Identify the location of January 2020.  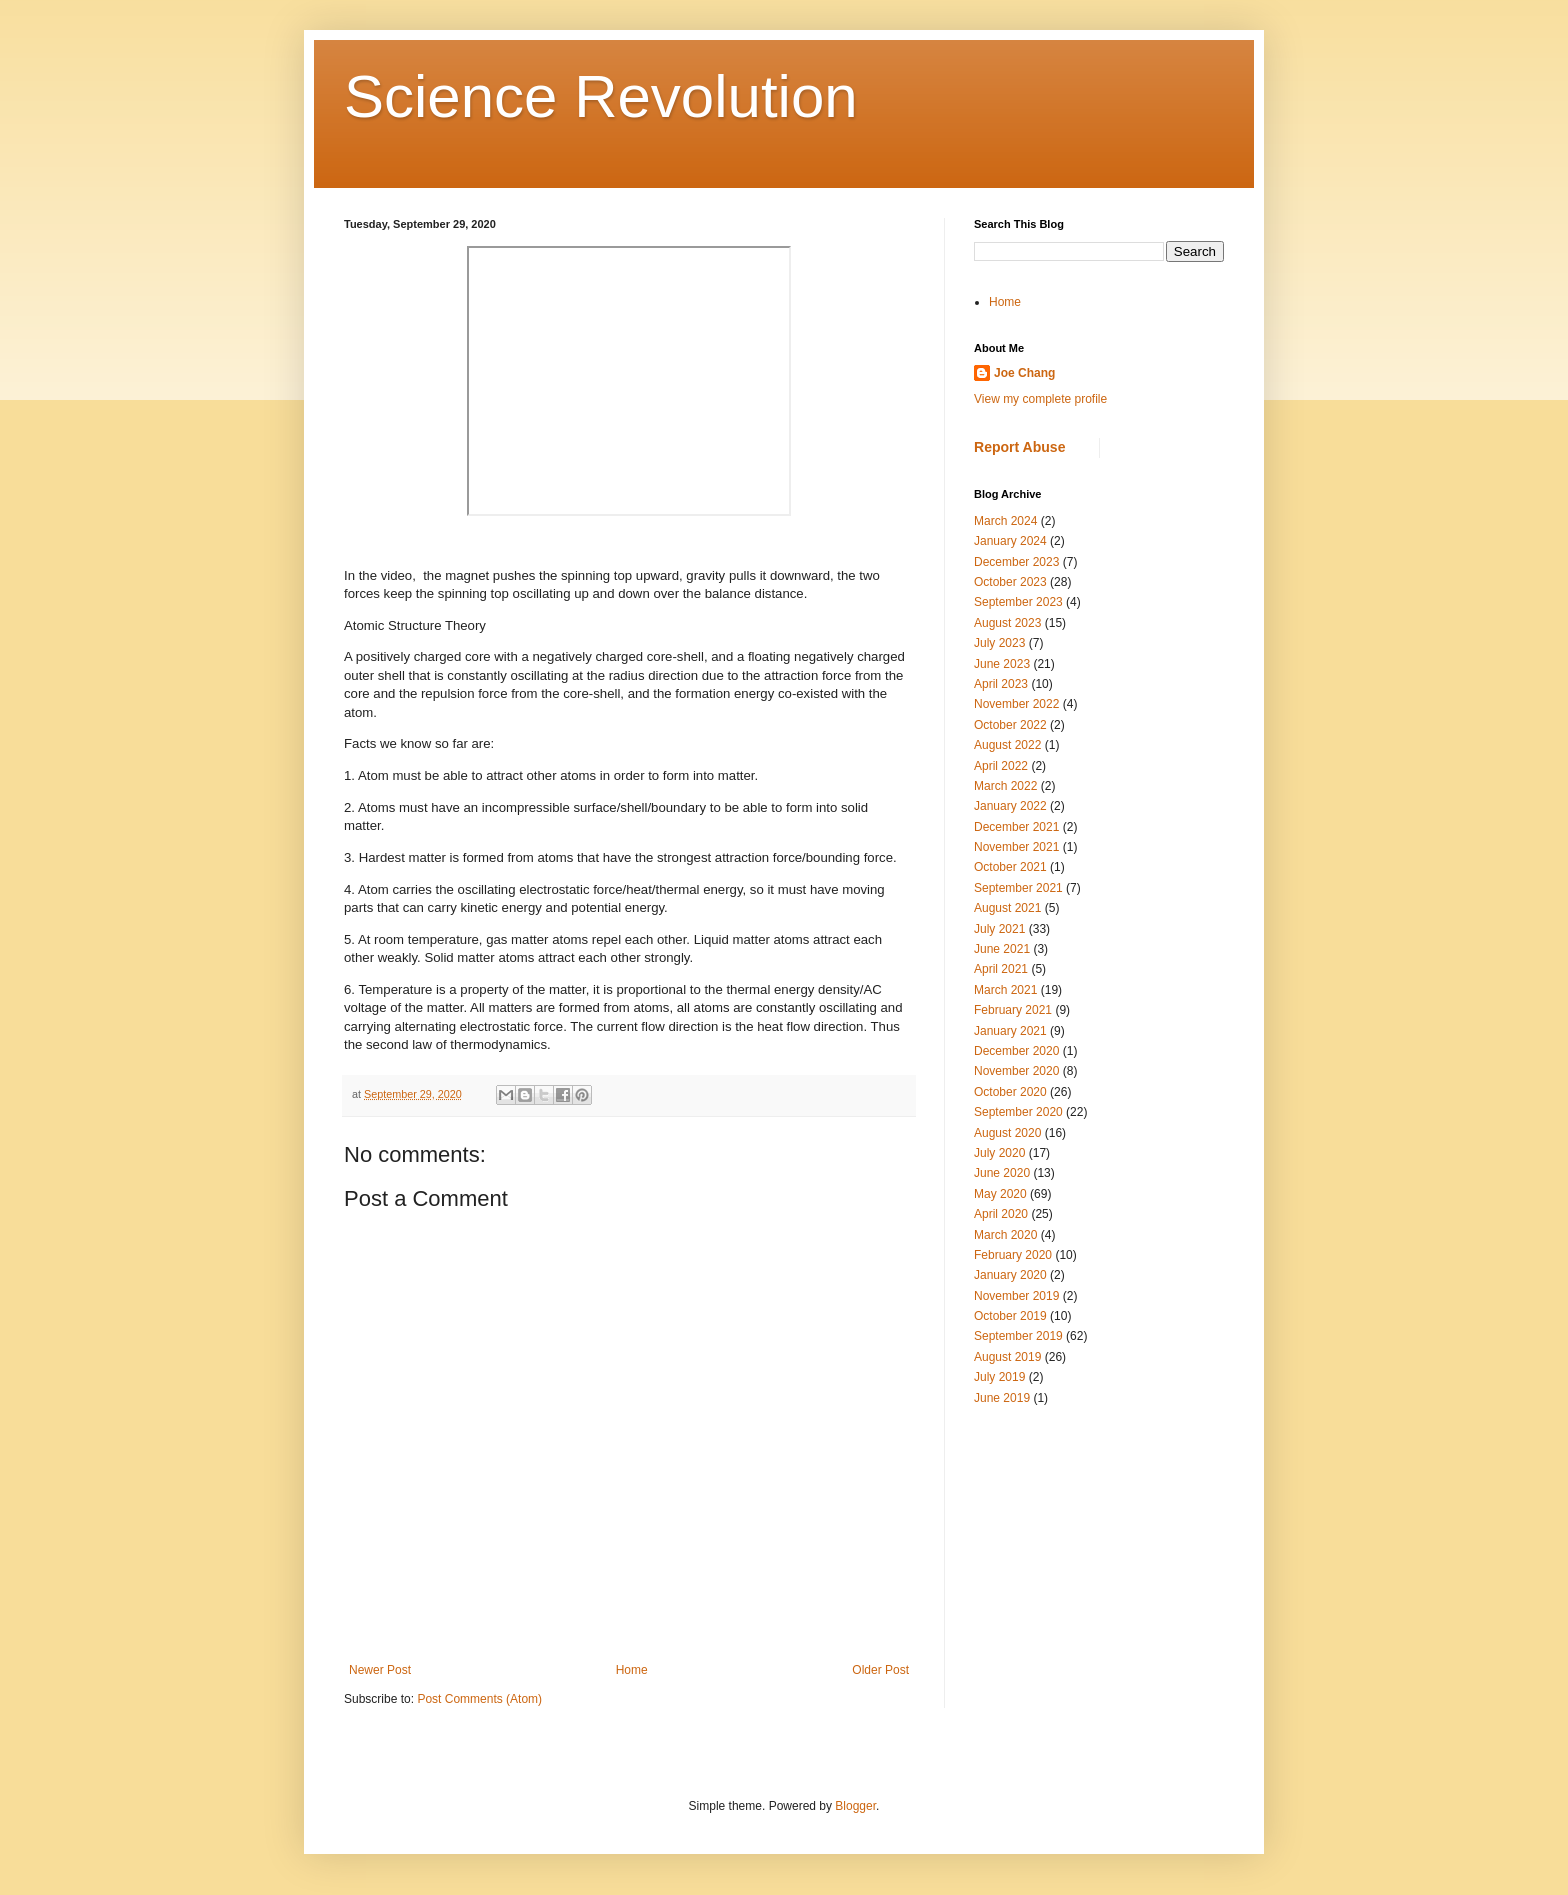
(1010, 1275).